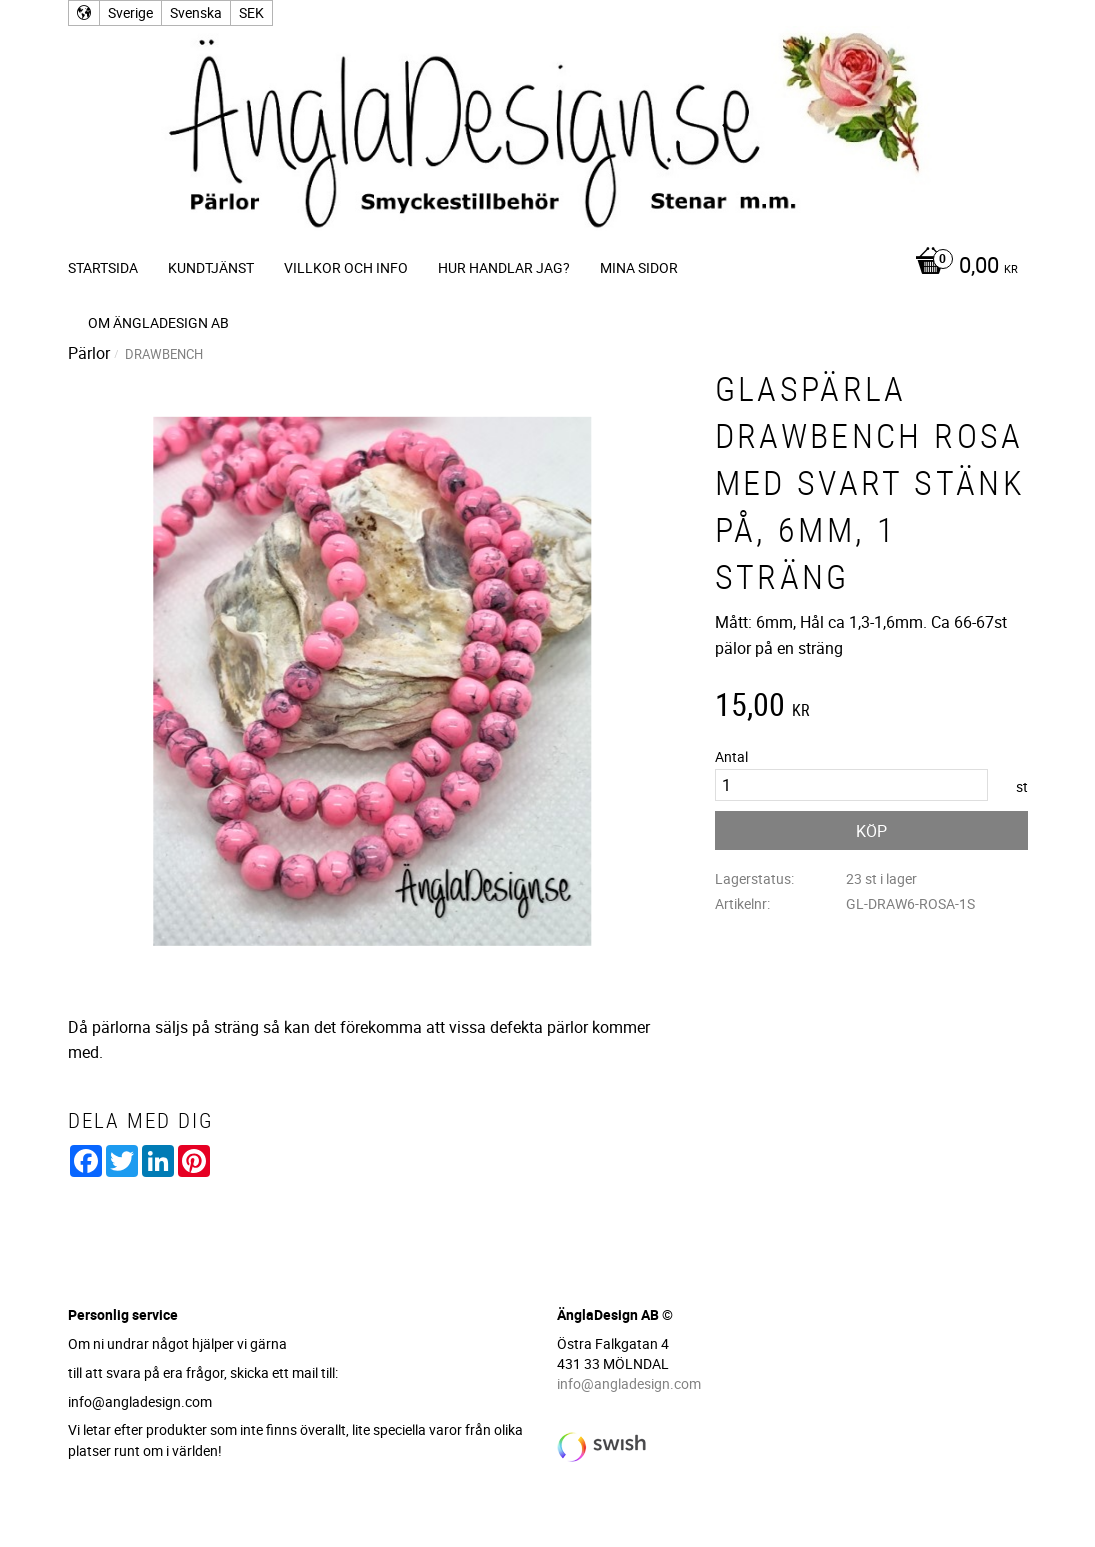 The image size is (1095, 1547). I want to click on Startsida [menuitem], so click(103, 267).